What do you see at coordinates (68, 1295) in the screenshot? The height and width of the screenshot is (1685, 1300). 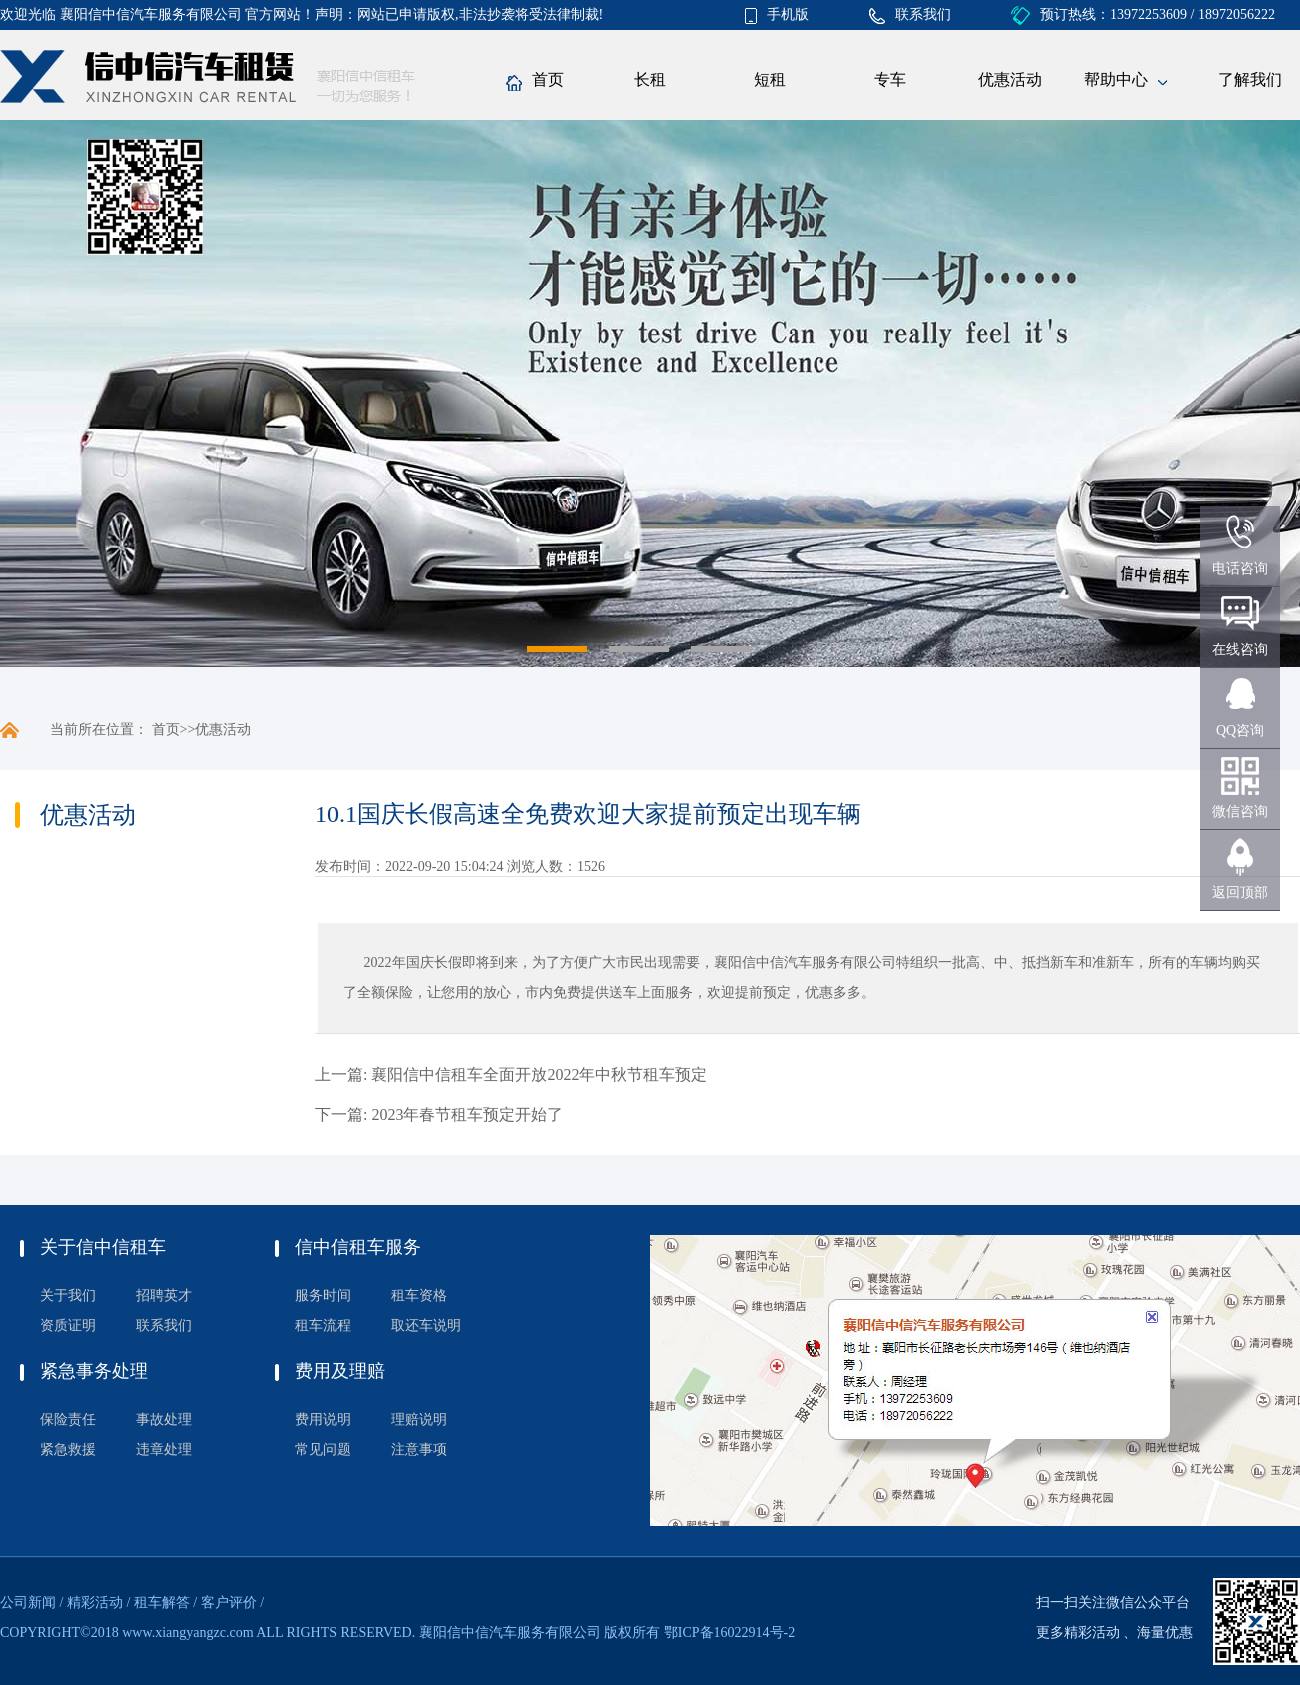 I see `关于我们` at bounding box center [68, 1295].